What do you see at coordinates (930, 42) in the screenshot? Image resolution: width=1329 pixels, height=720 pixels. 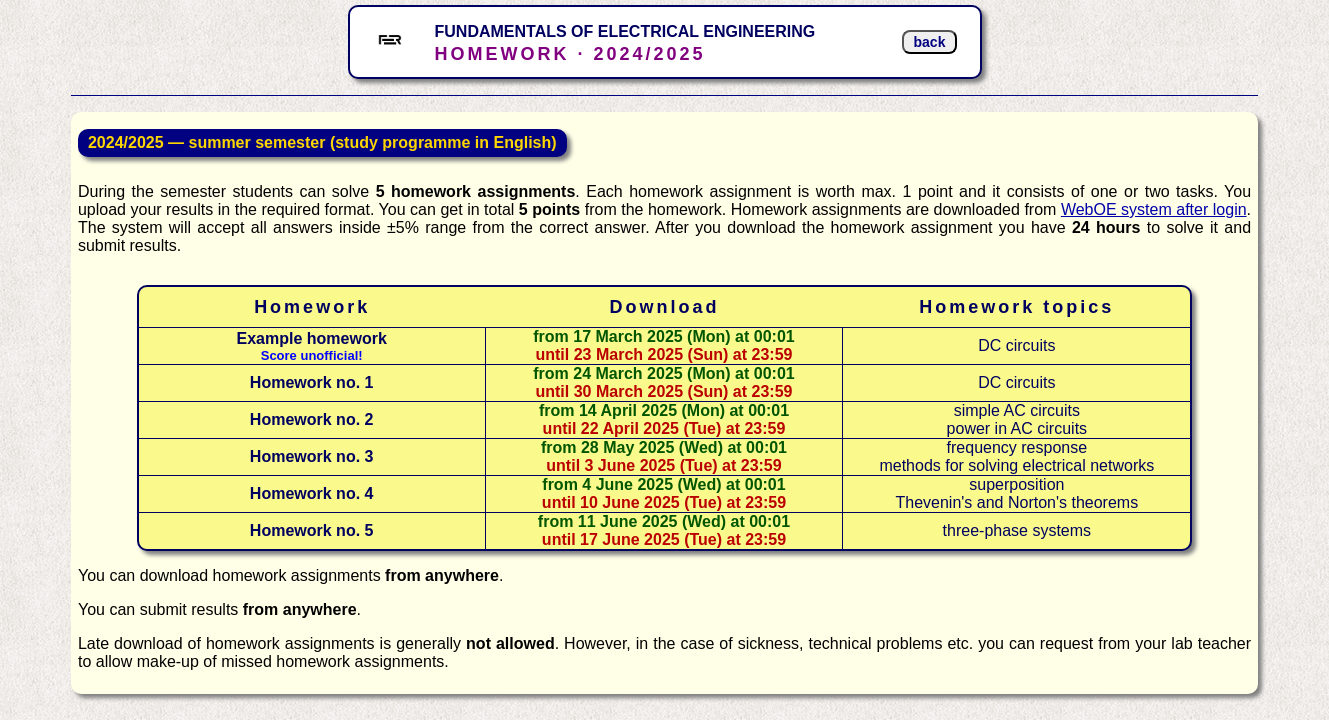 I see `back` at bounding box center [930, 42].